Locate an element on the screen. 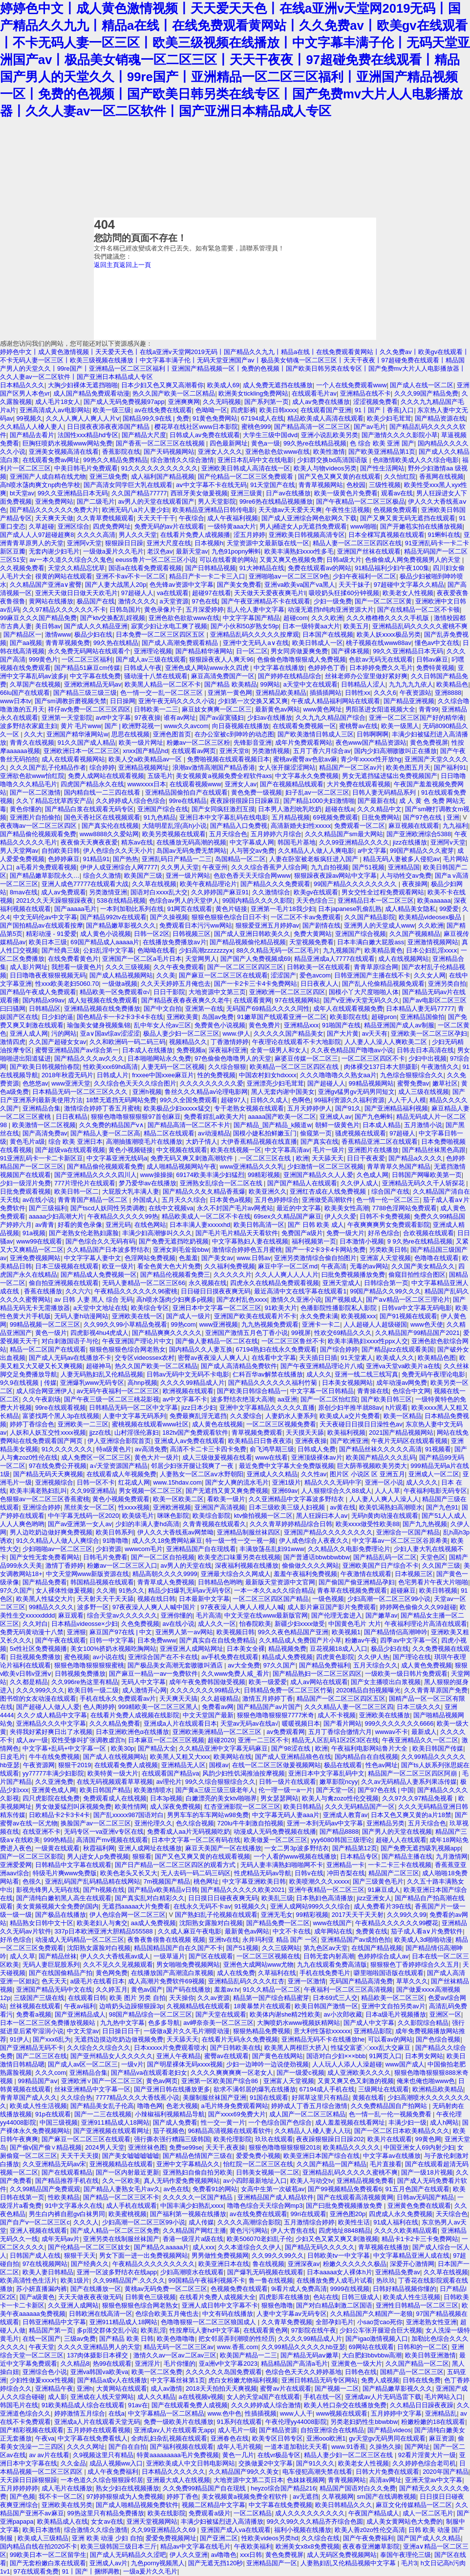 The width and height of the screenshot is (470, 2576). 国产成人高潮免费观看精品 is located at coordinates (181, 642).